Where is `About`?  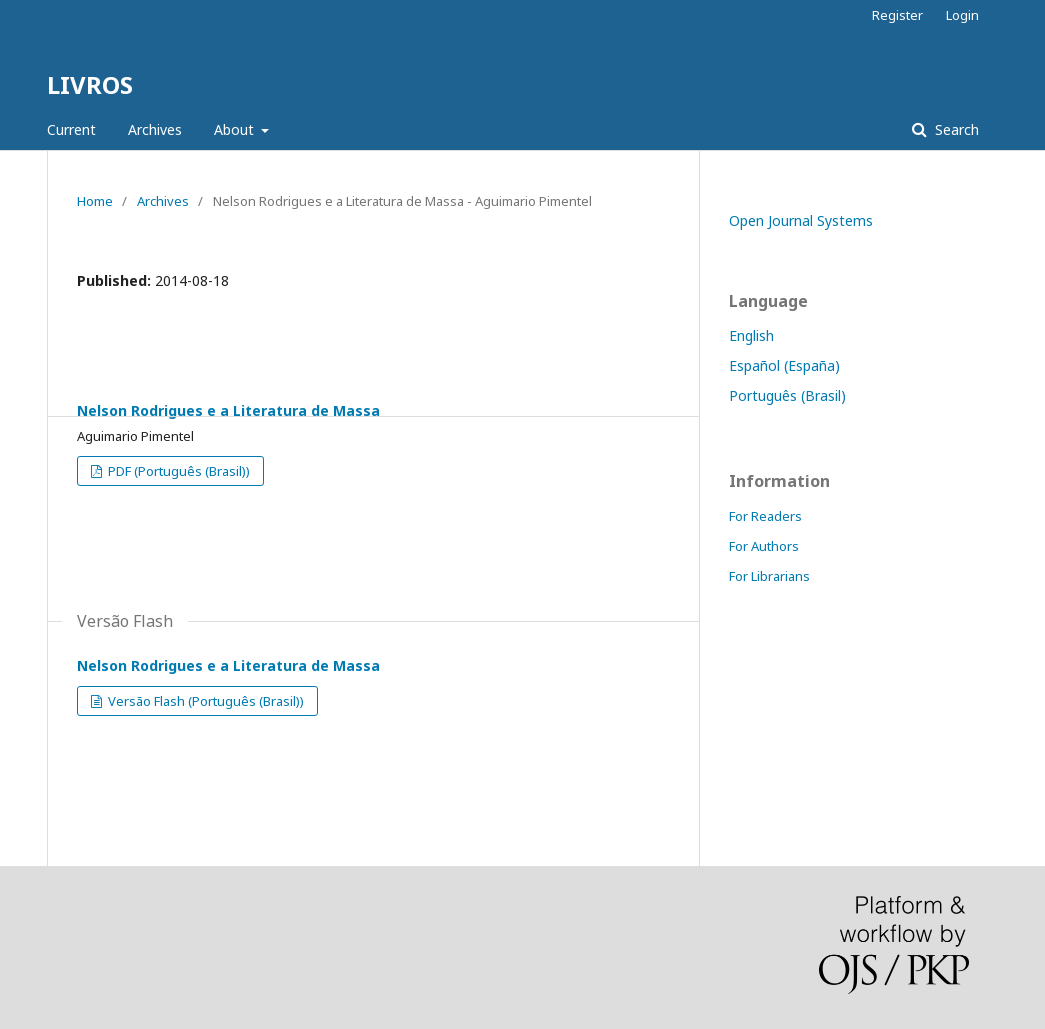 About is located at coordinates (236, 129).